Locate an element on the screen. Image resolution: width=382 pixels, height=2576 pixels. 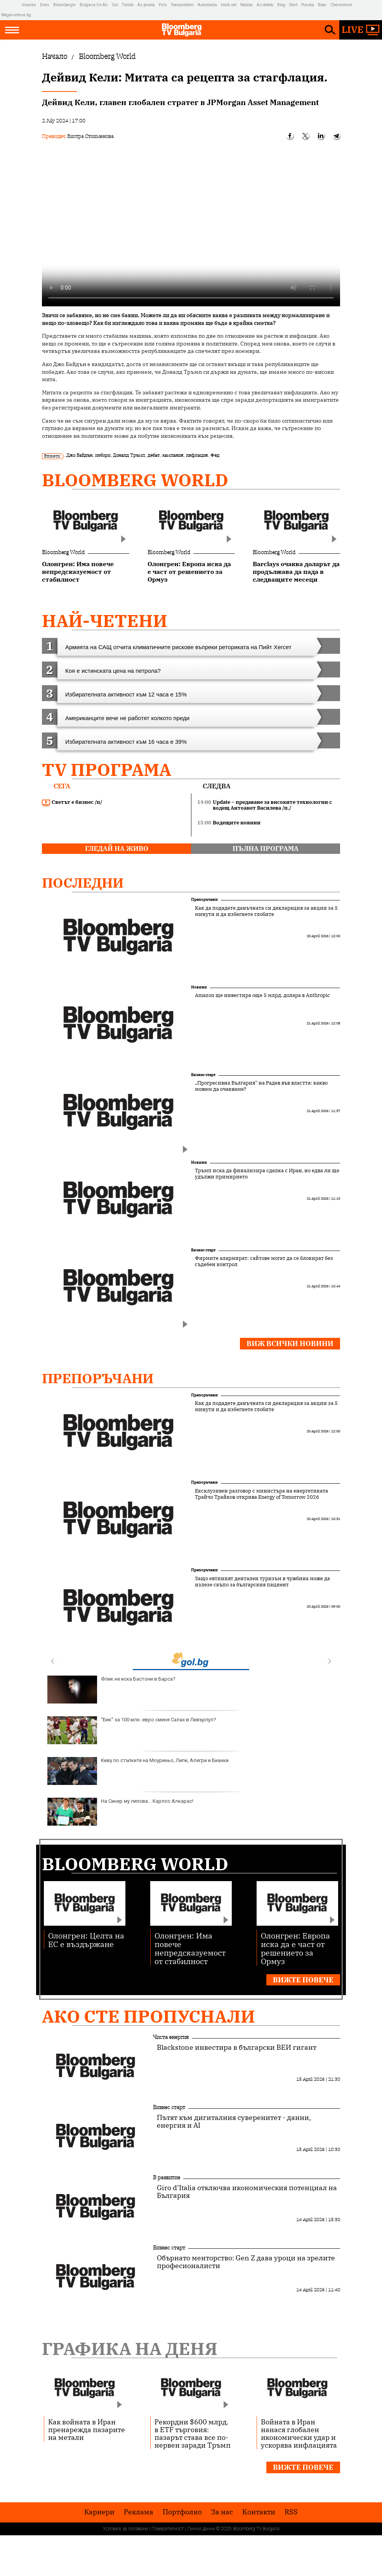
Az-deteto is located at coordinates (265, 5).